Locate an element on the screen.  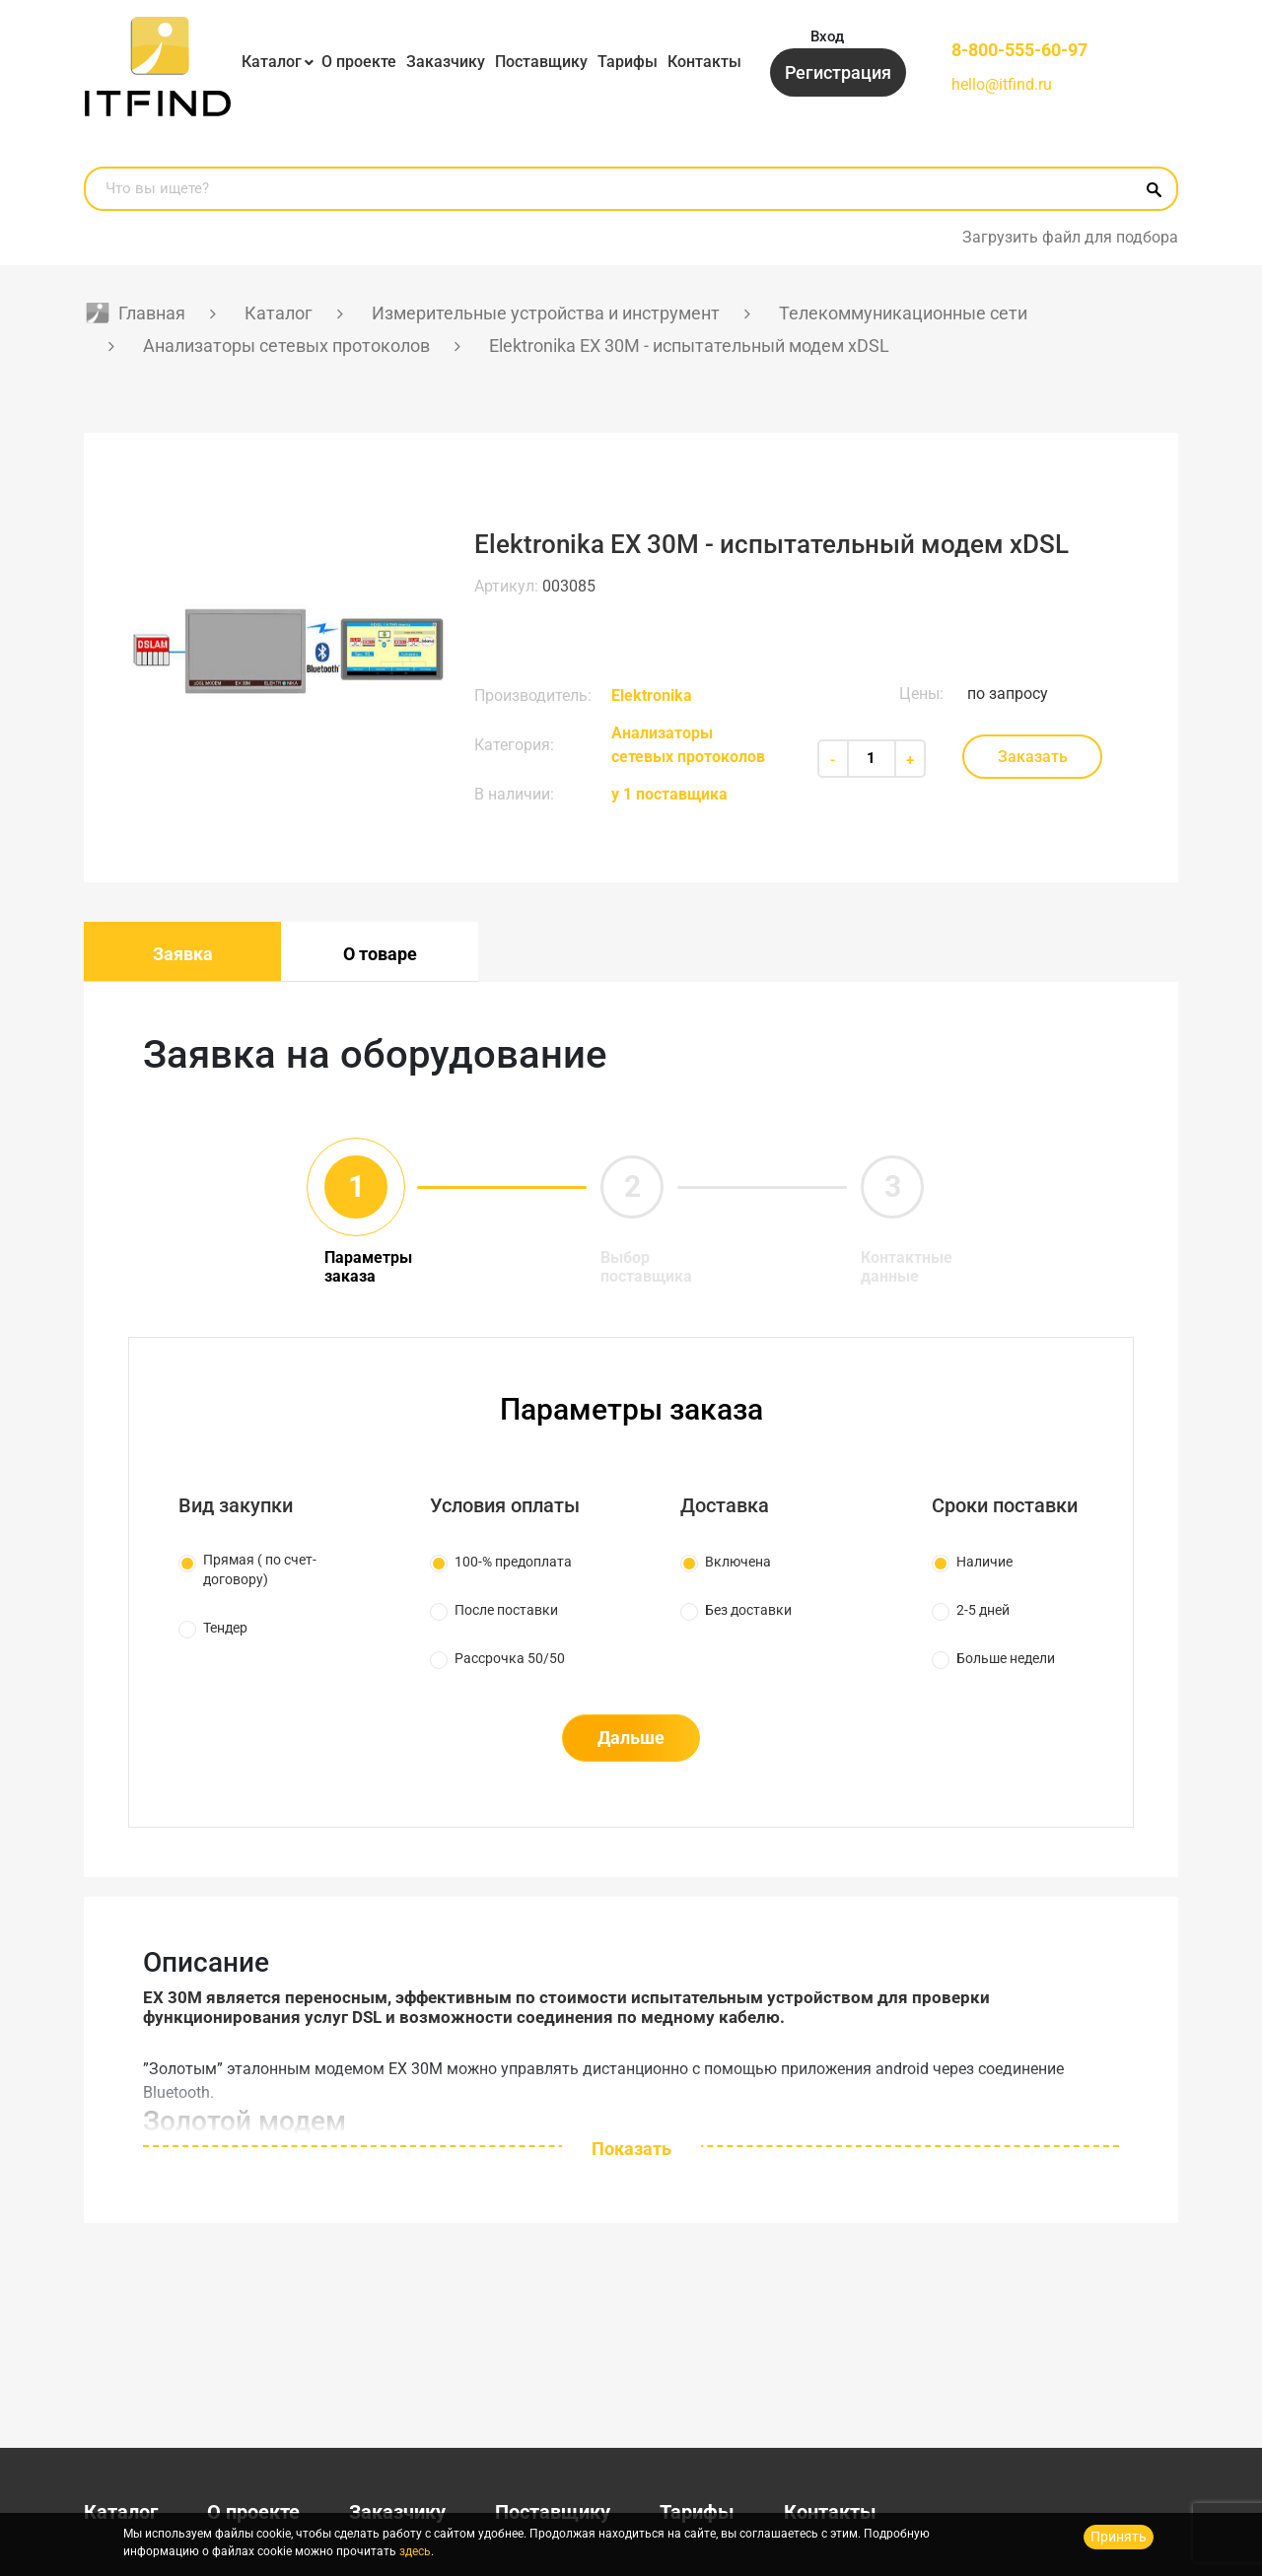
Заявка [tab] is located at coordinates (183, 953).